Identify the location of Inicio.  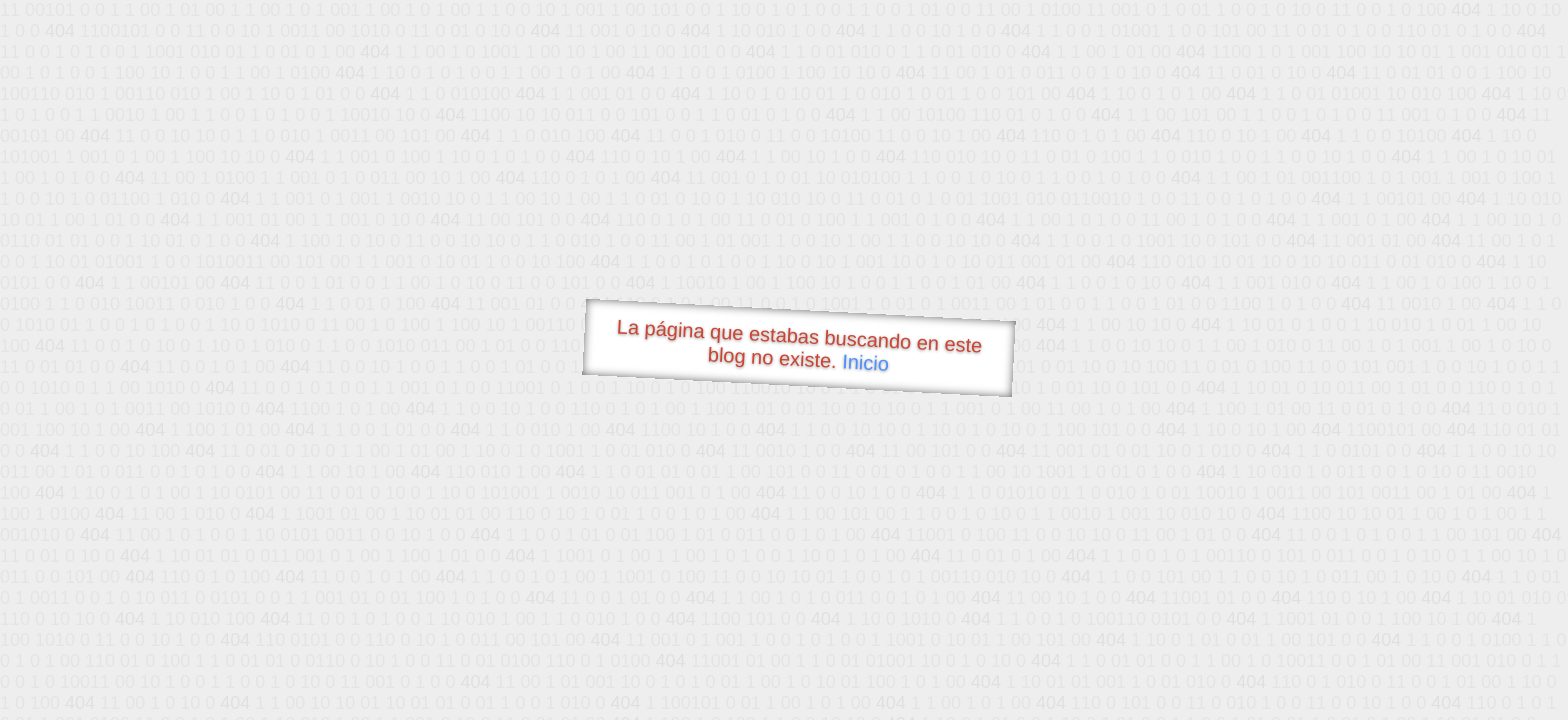
(866, 362).